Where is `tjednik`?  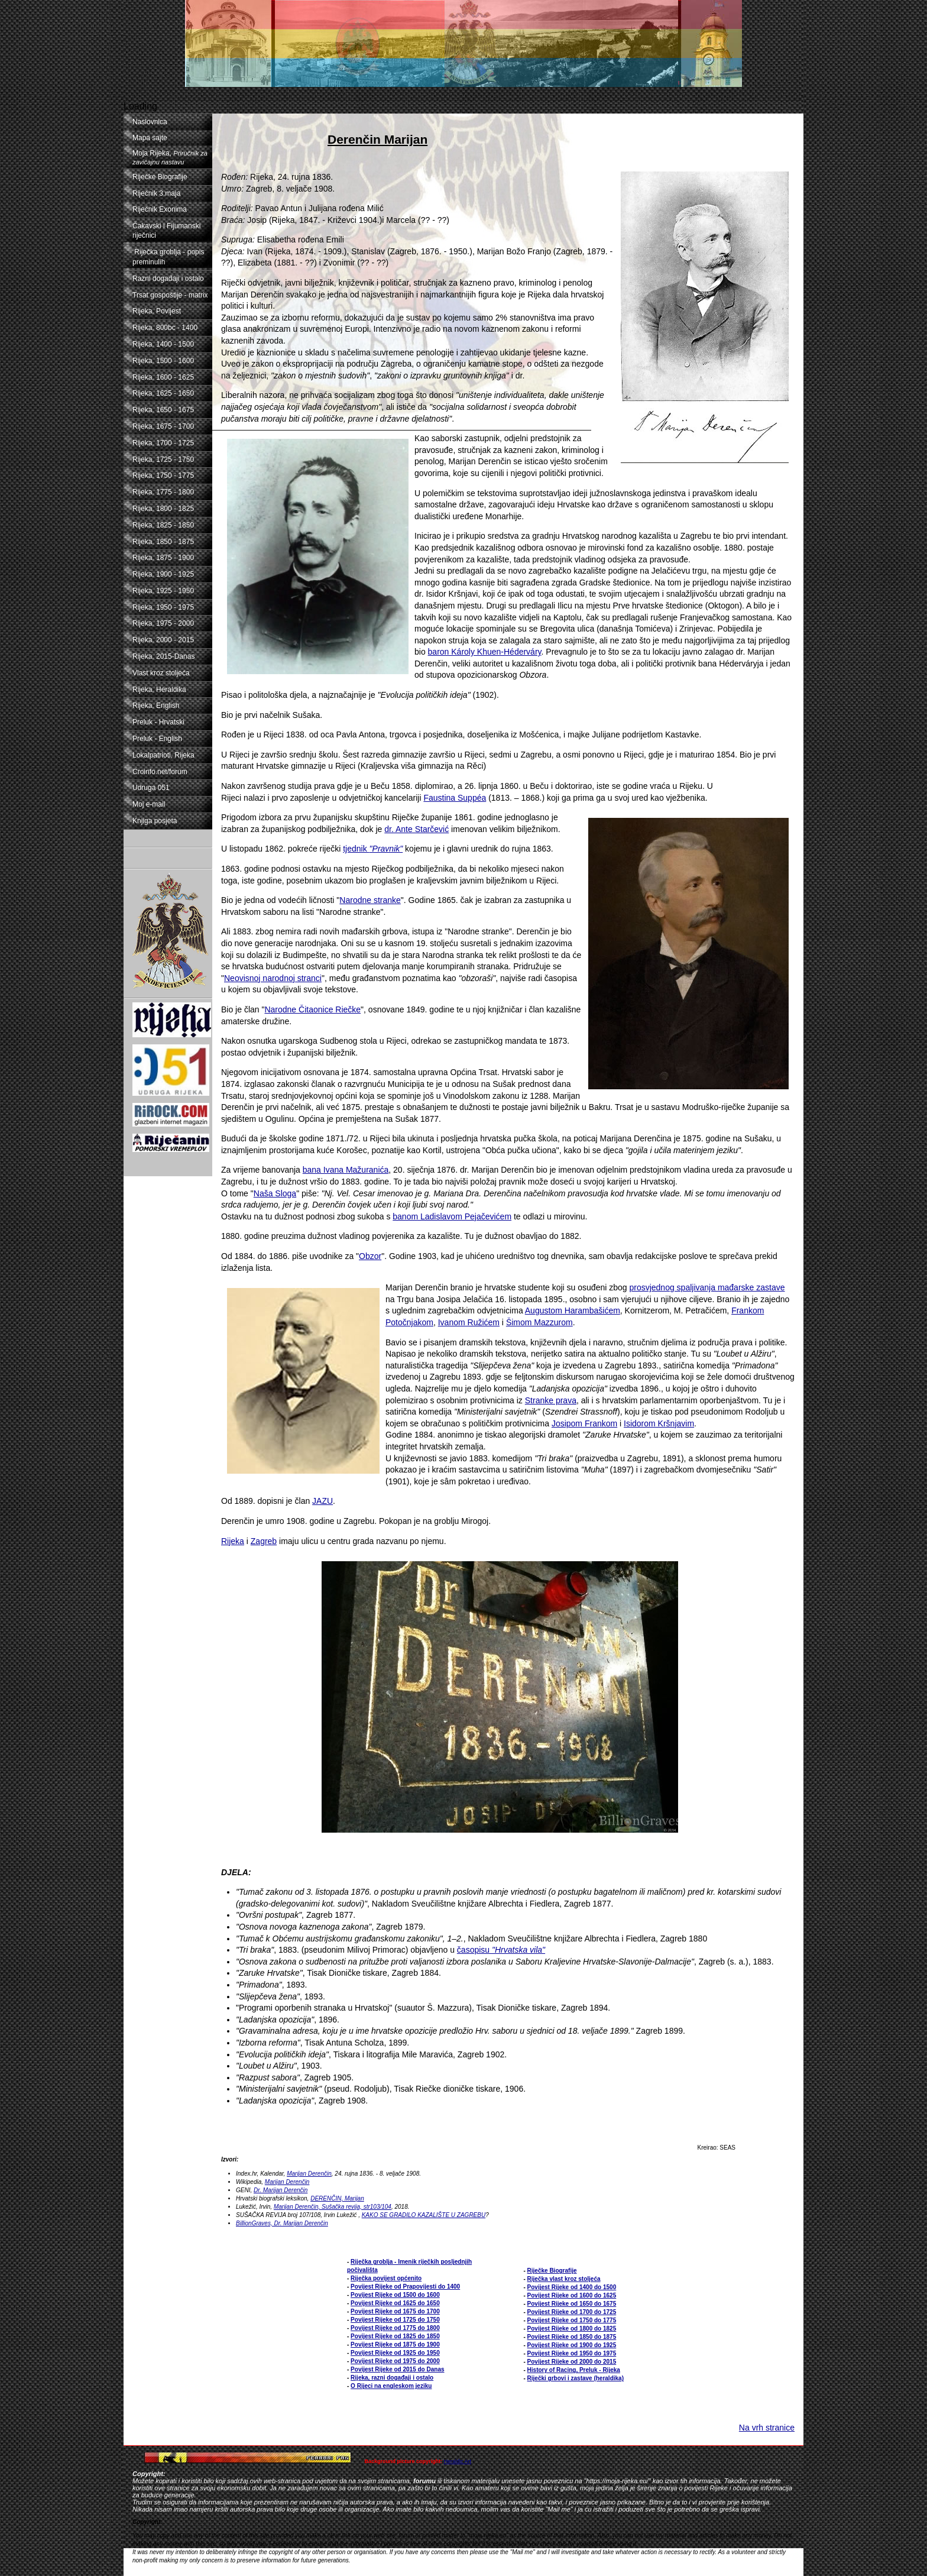
tjednik is located at coordinates (373, 848).